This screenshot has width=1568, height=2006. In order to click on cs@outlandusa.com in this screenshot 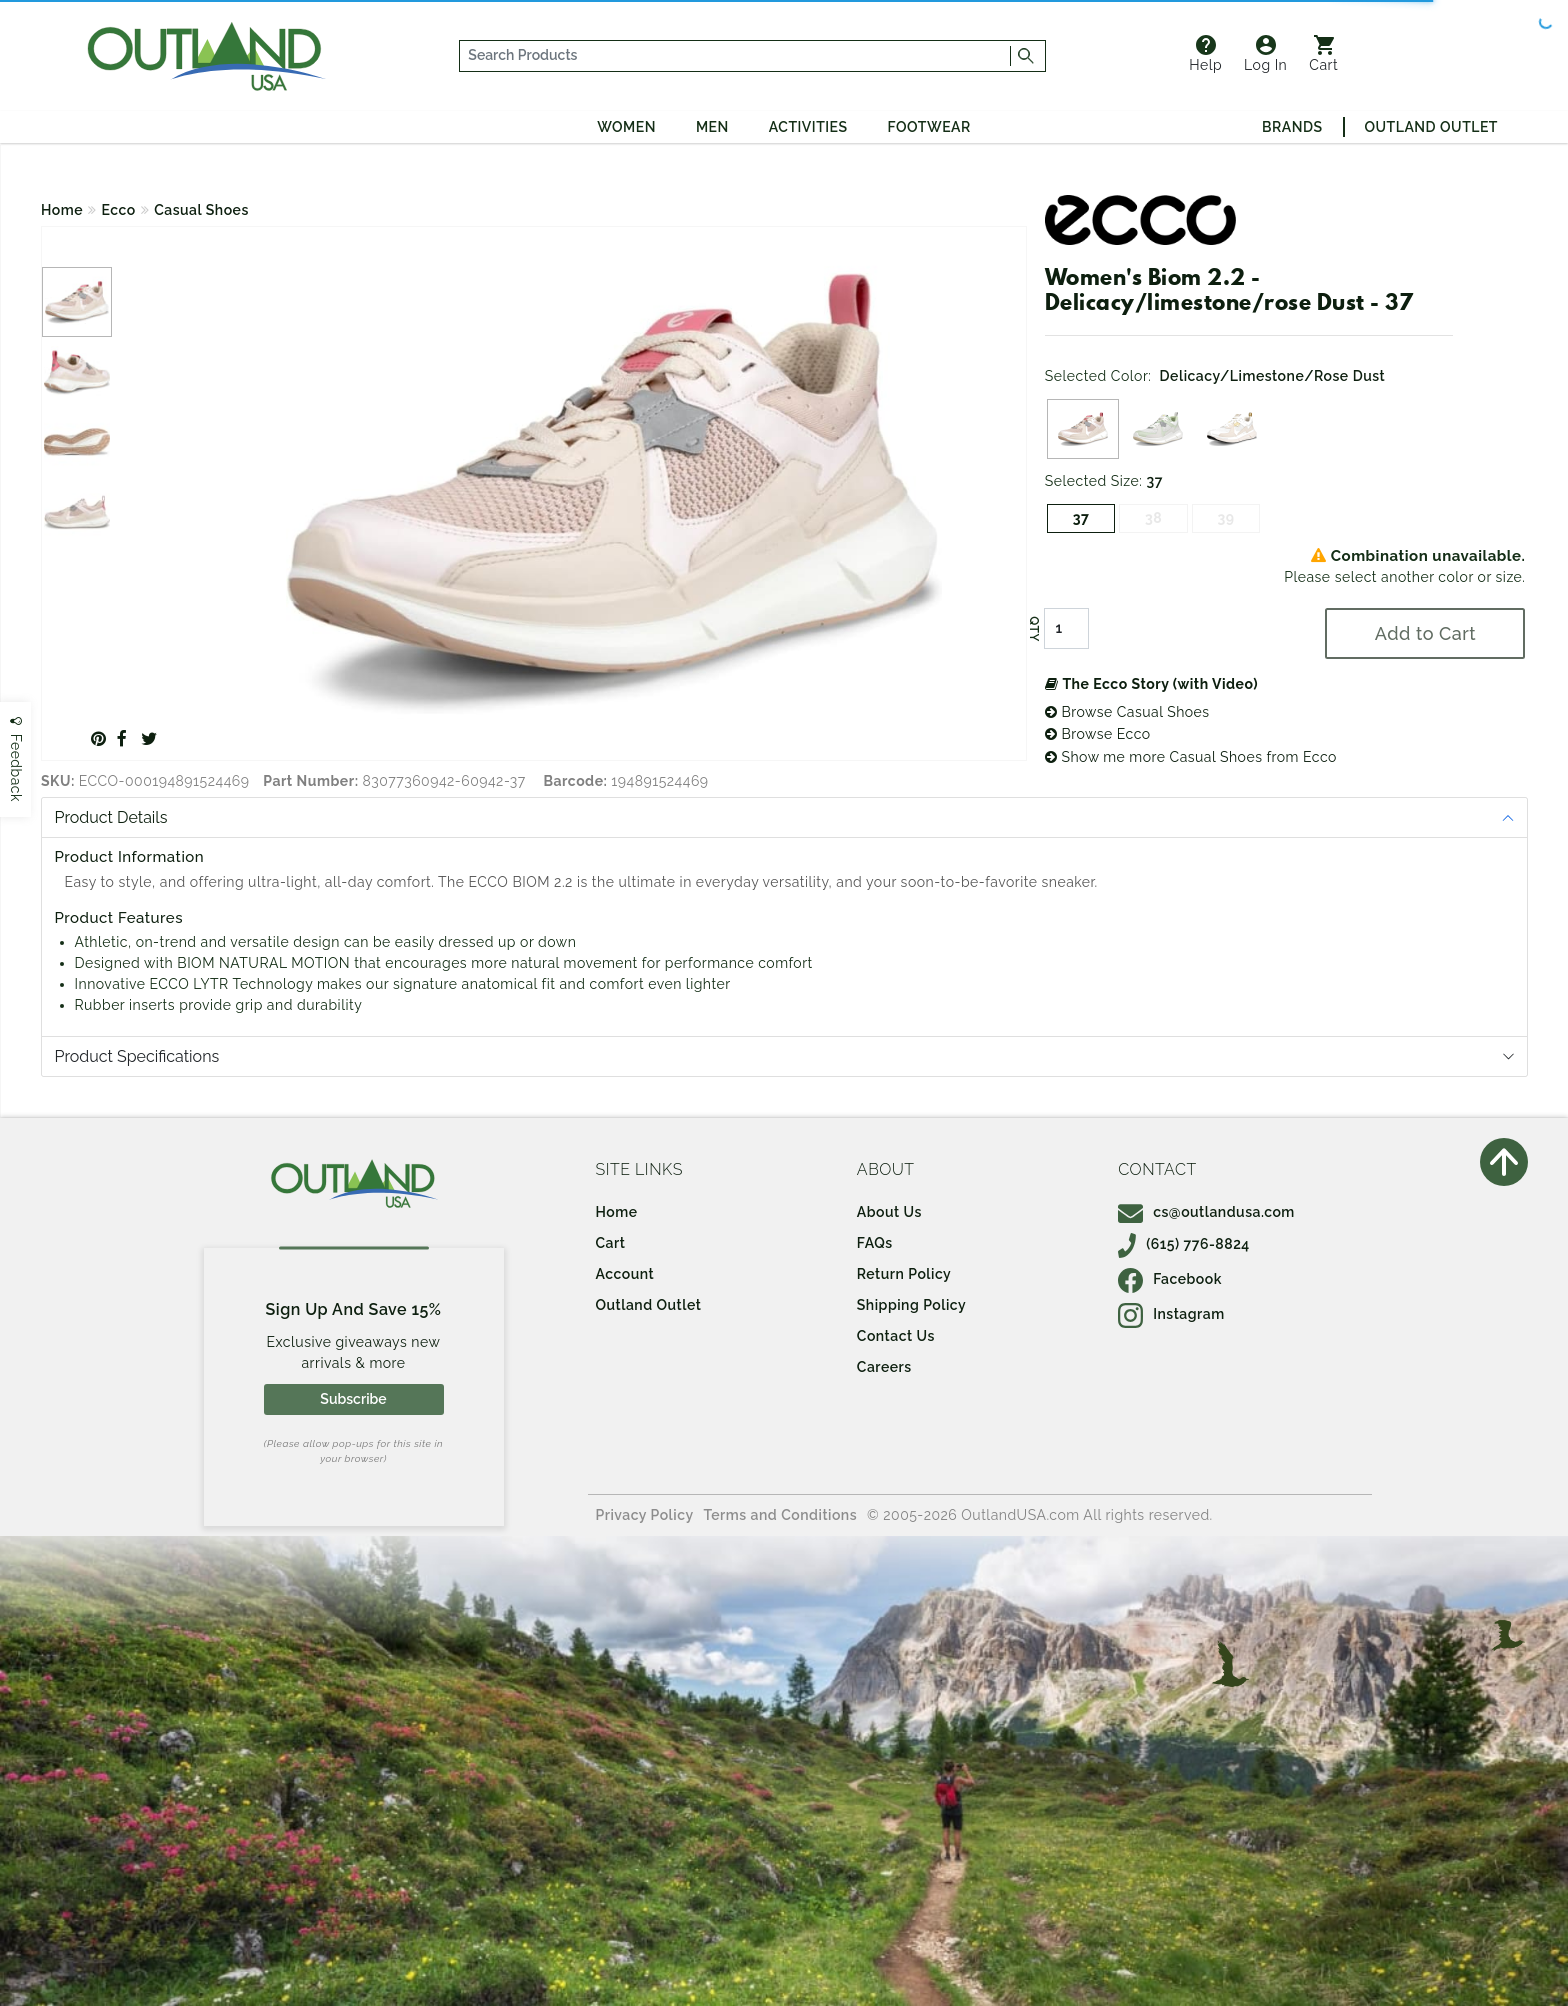, I will do `click(1206, 1212)`.